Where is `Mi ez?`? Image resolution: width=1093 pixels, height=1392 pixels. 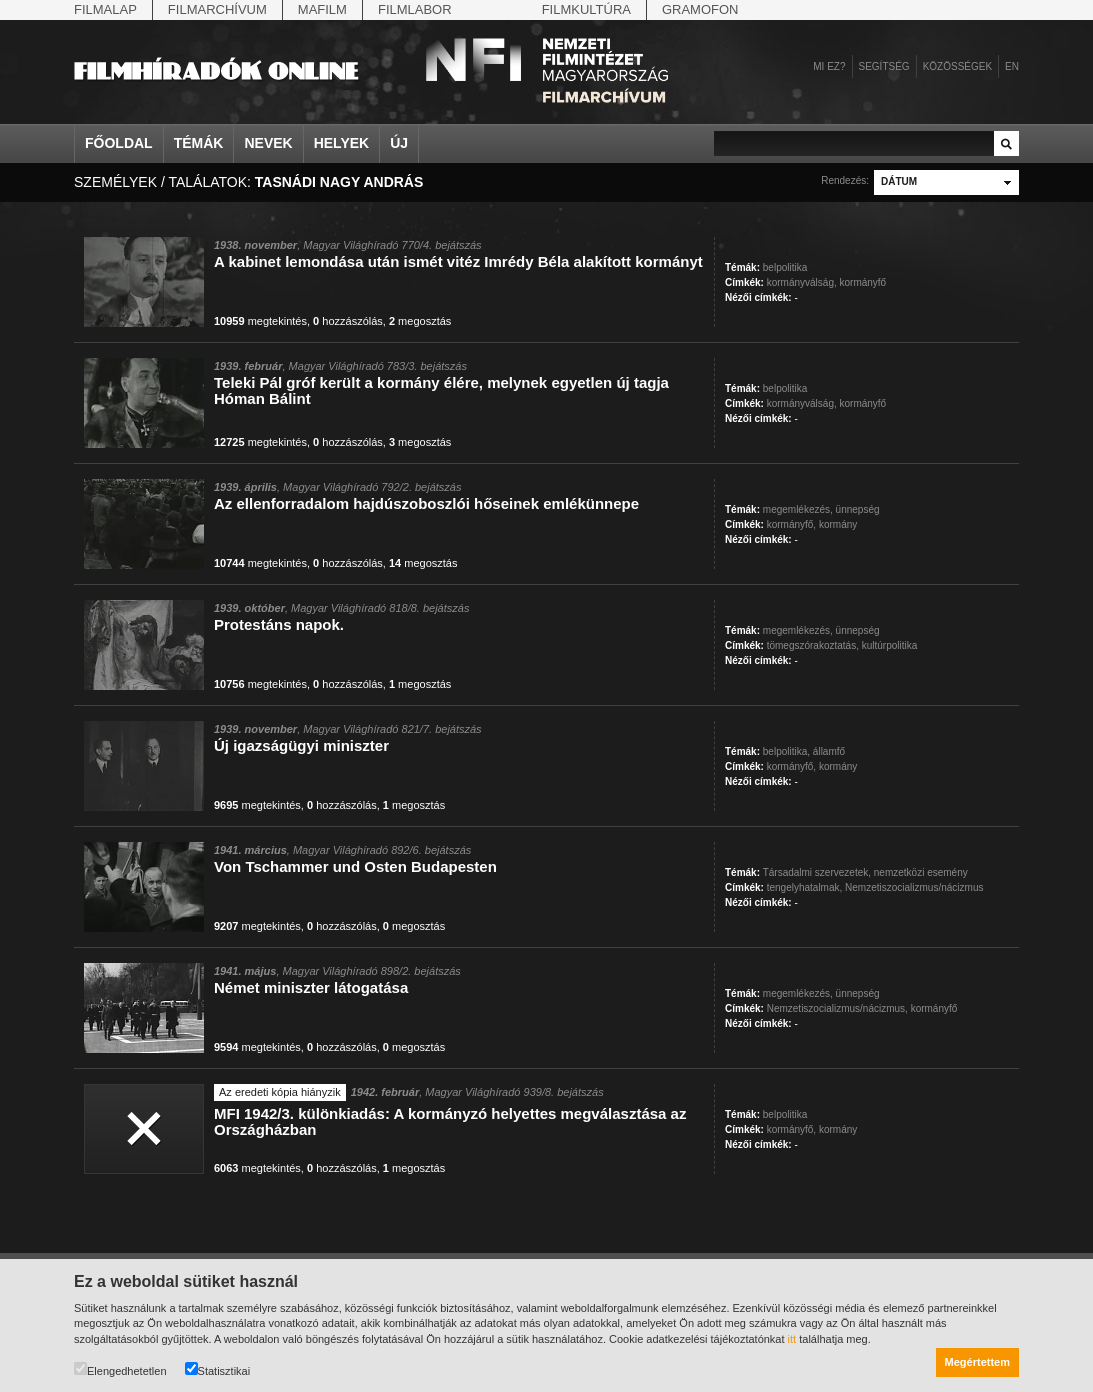 Mi ez? is located at coordinates (829, 66).